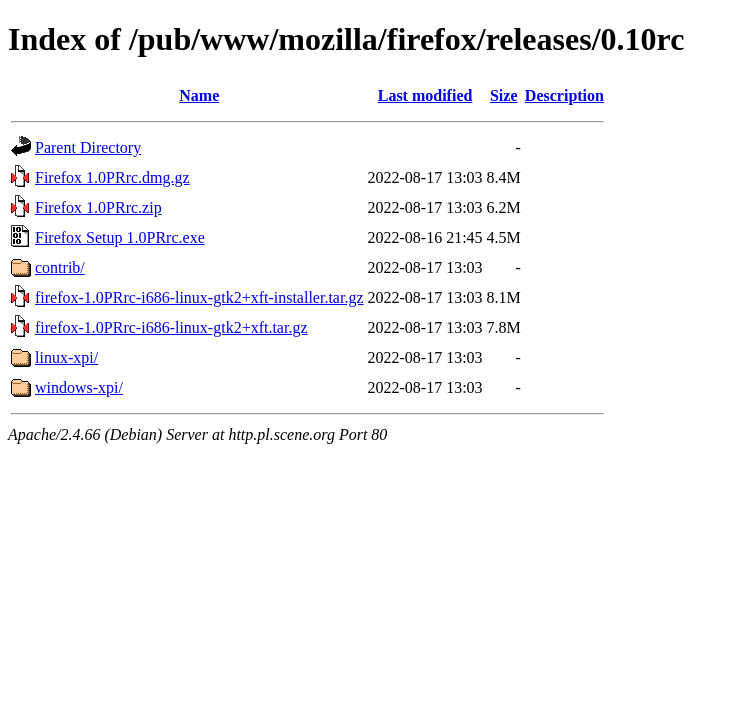 The width and height of the screenshot is (748, 720). What do you see at coordinates (112, 177) in the screenshot?
I see `Firefox 1.0PRrc.dmg.gz` at bounding box center [112, 177].